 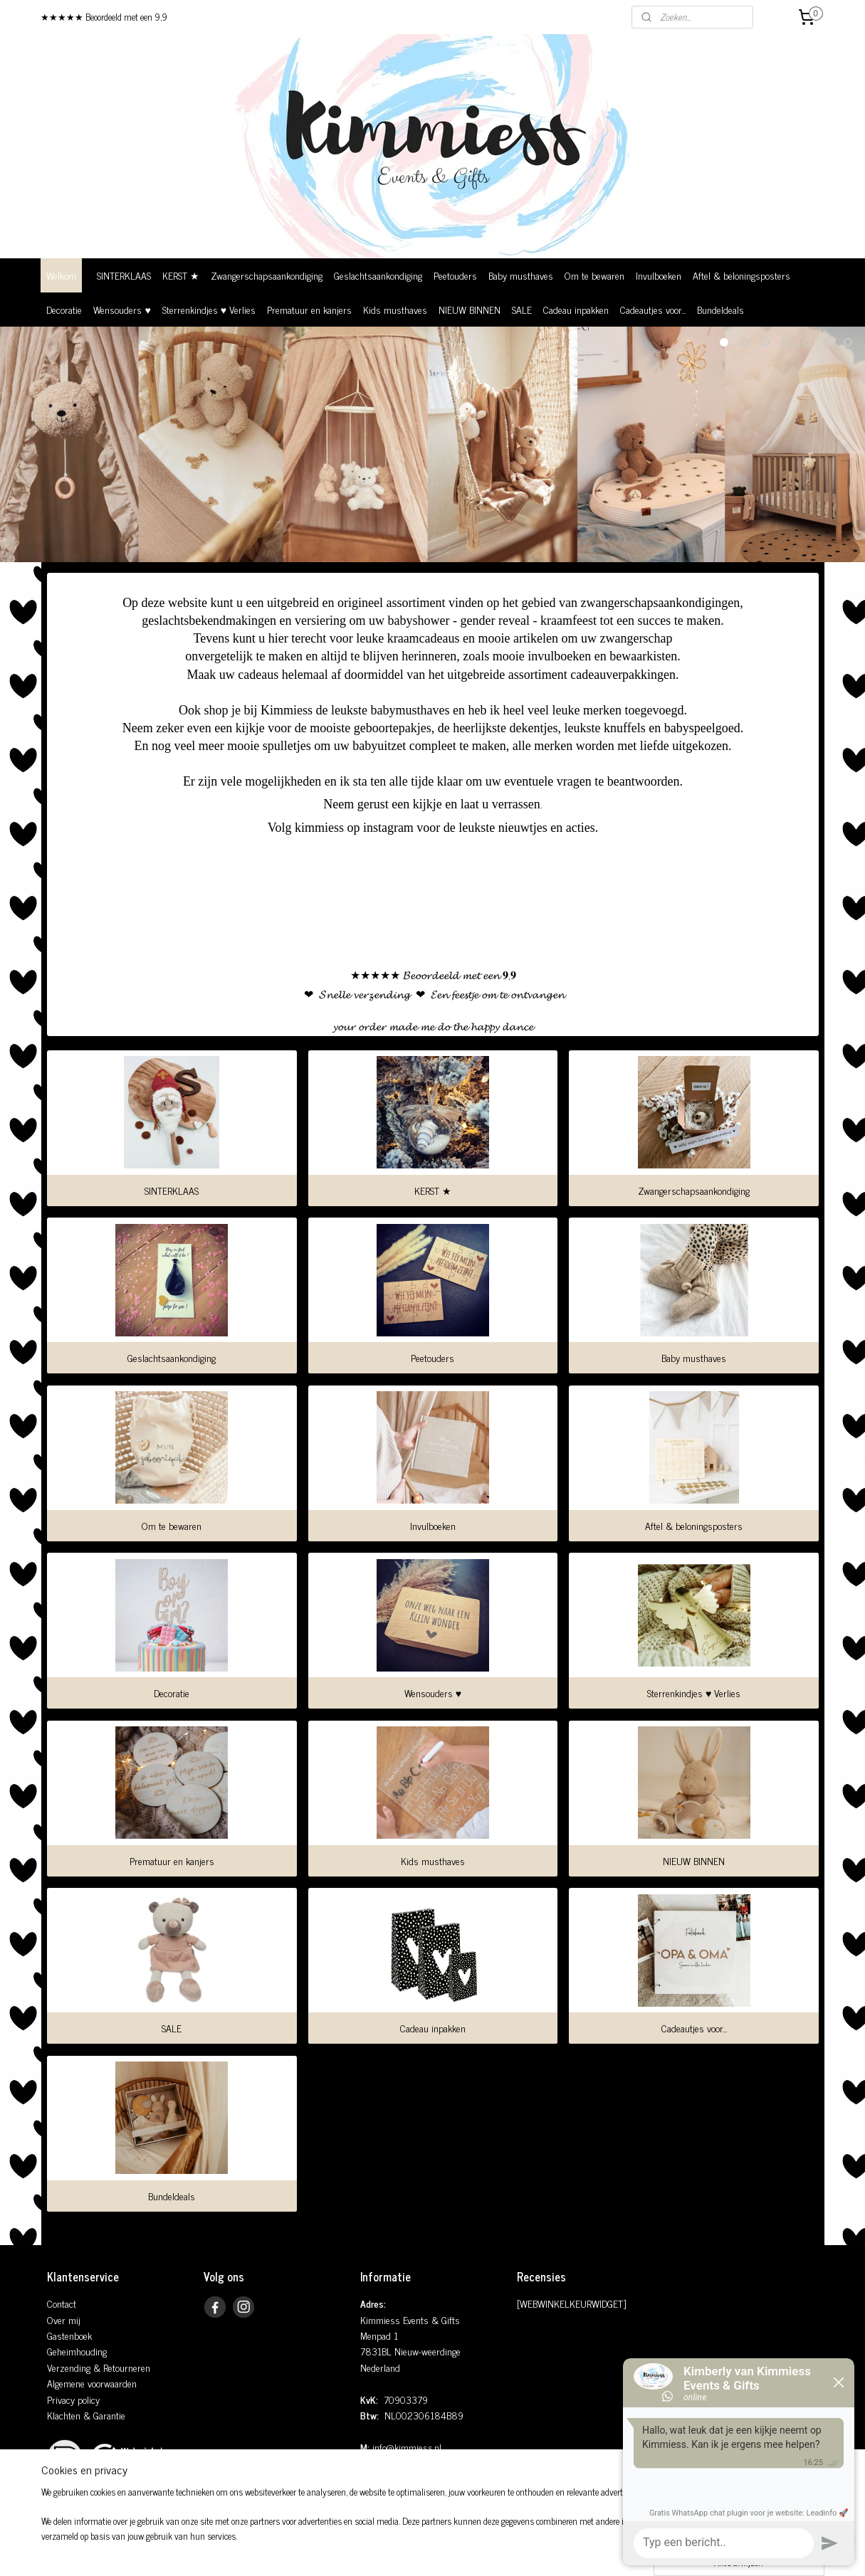 I want to click on Cadeau inpakken, so click(x=576, y=309).